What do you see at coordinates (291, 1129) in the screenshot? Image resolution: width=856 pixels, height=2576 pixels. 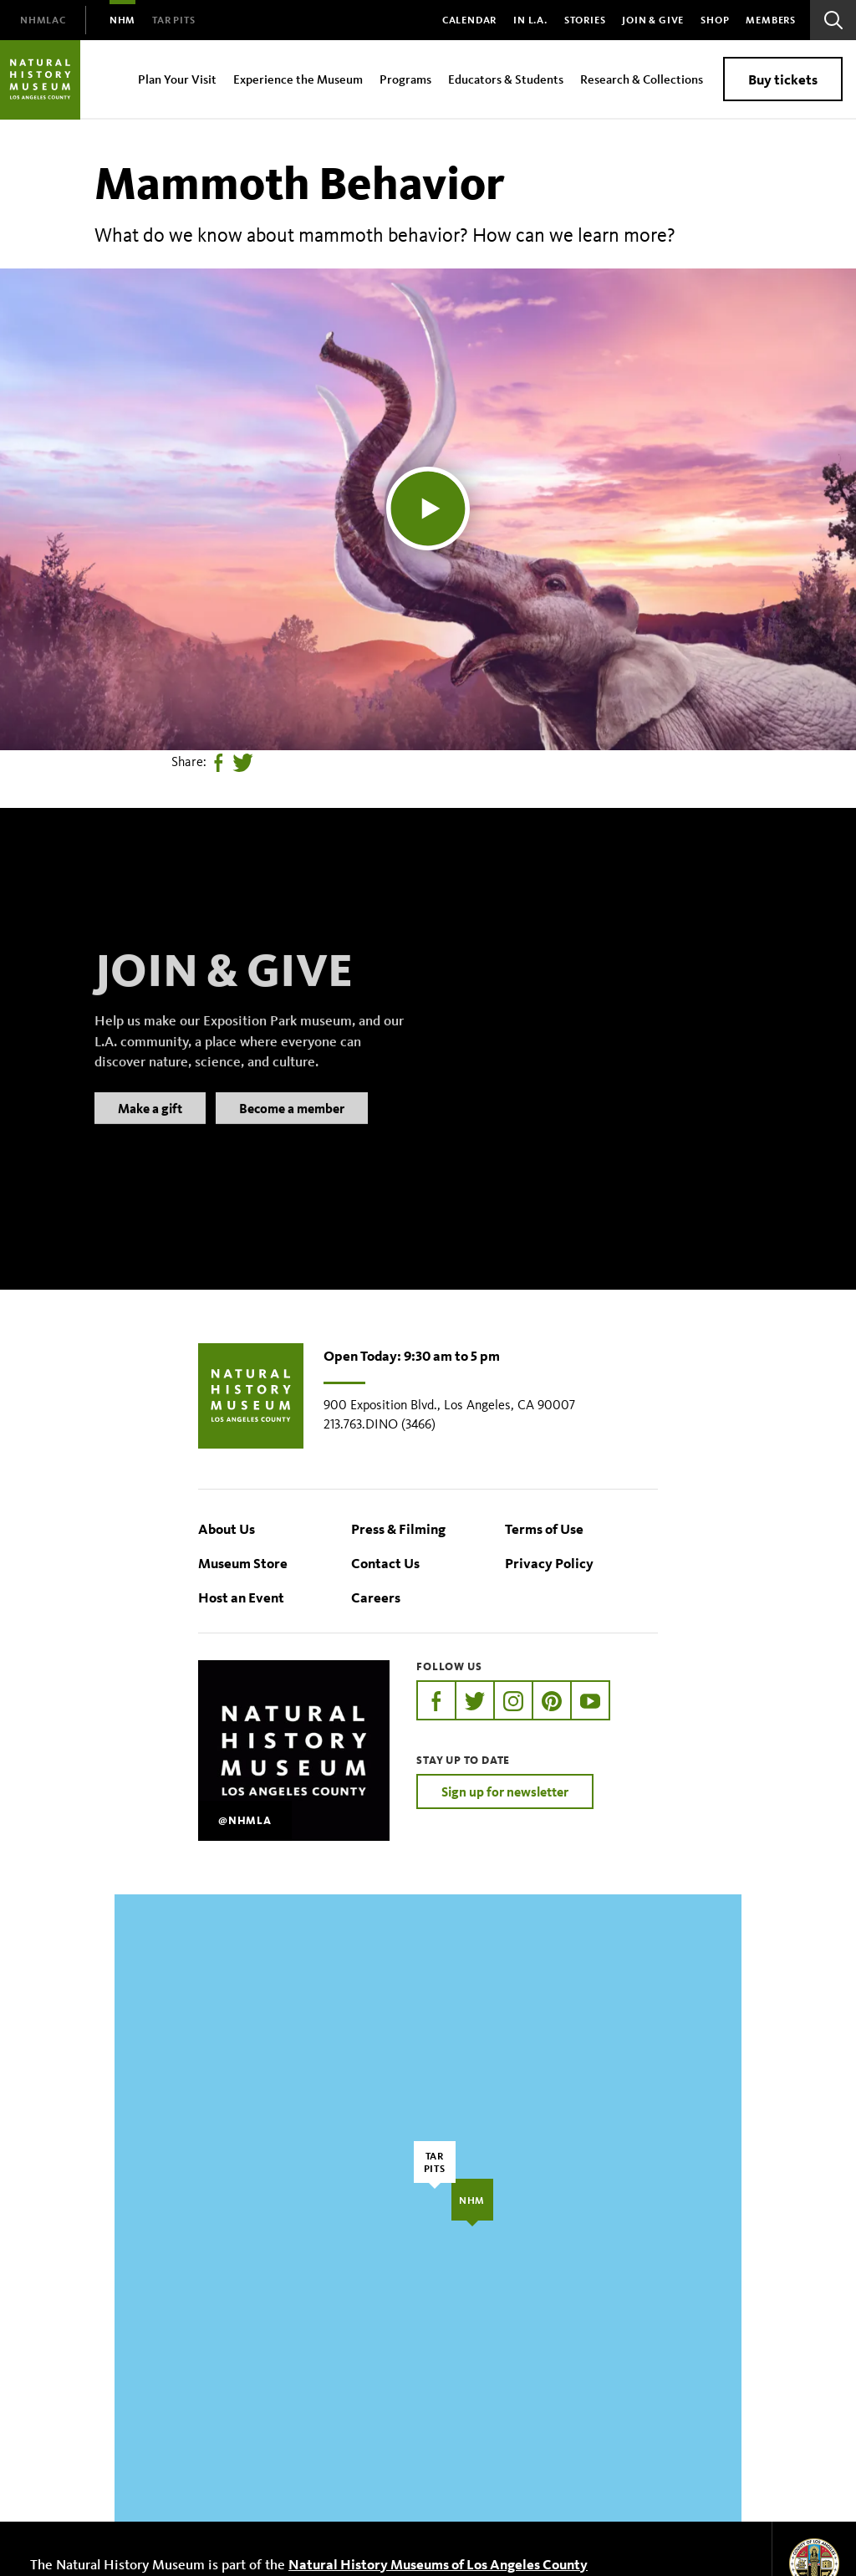 I see `Become a member` at bounding box center [291, 1129].